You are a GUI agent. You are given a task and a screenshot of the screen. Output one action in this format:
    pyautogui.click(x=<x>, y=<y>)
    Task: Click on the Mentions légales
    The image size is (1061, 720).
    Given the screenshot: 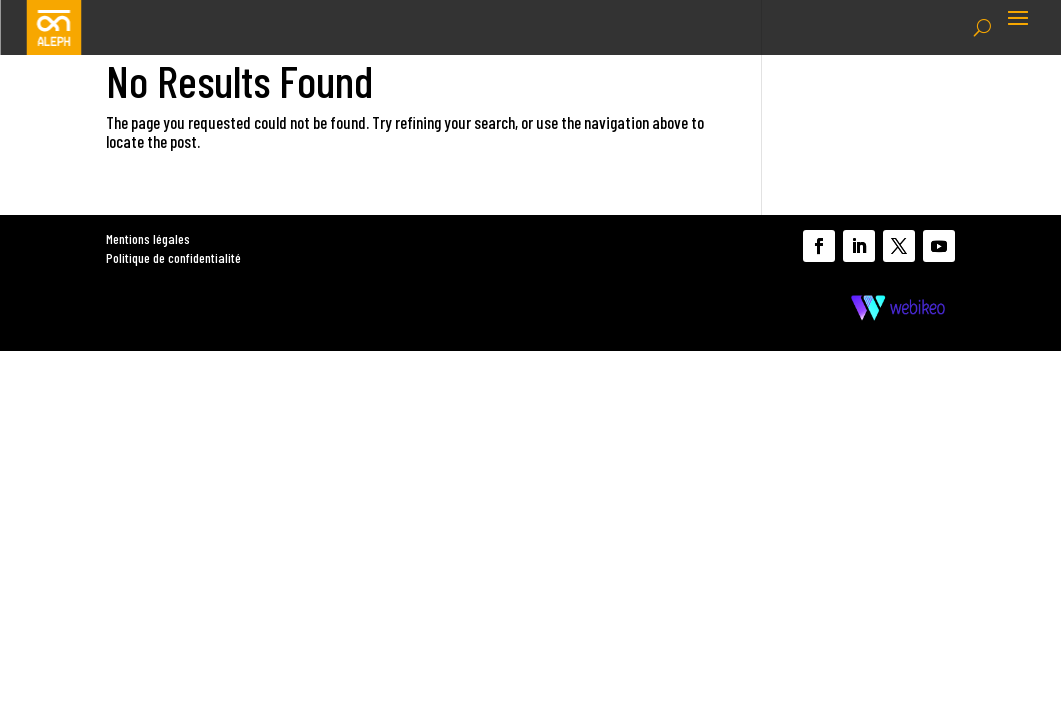 What is the action you would take?
    pyautogui.click(x=148, y=238)
    